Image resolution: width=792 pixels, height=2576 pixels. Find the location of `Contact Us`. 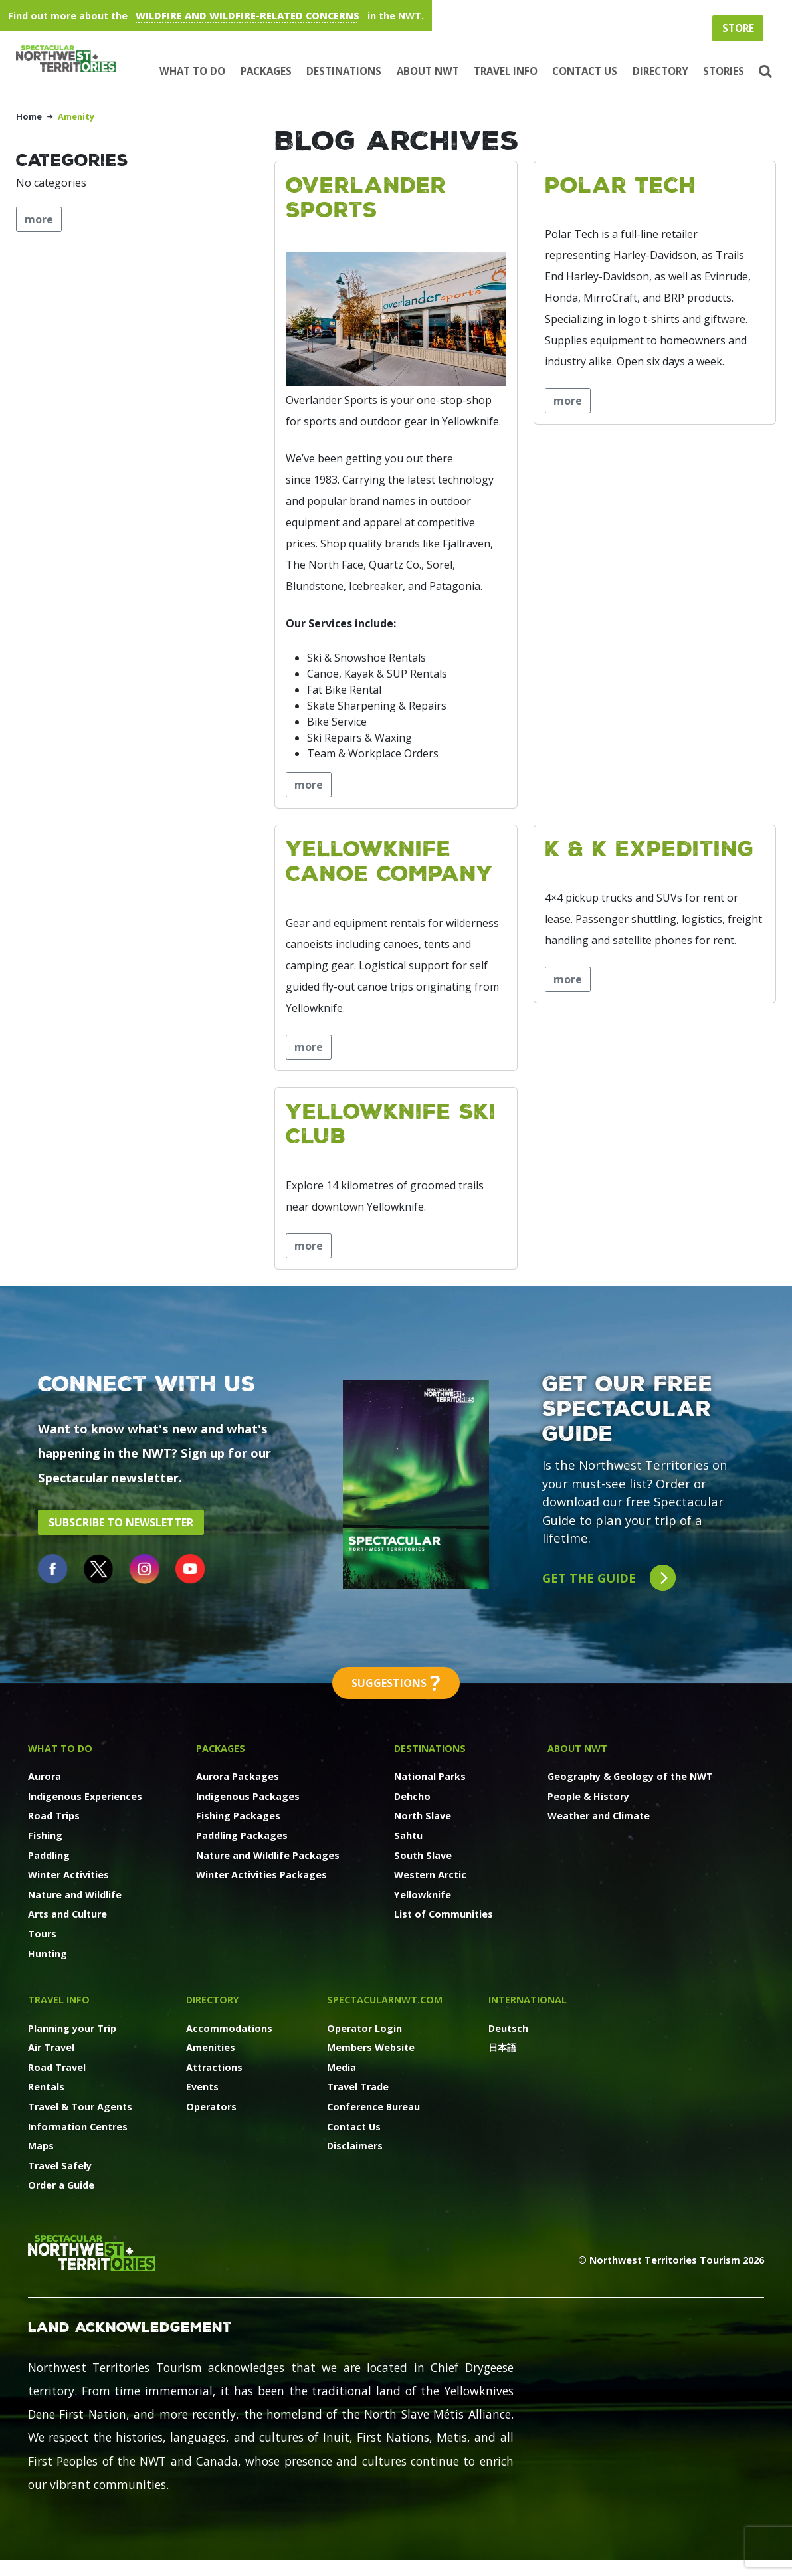

Contact Us is located at coordinates (584, 71).